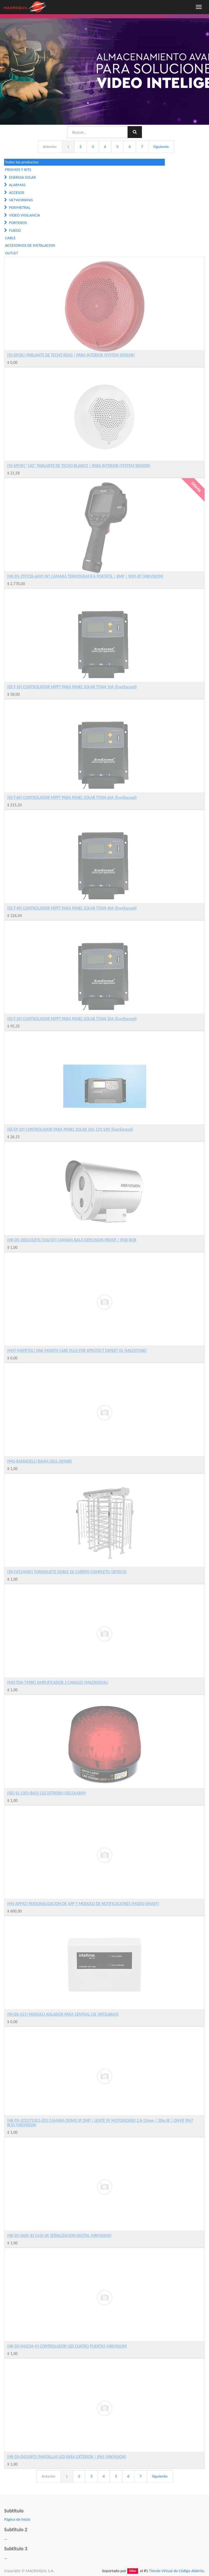  Describe the element at coordinates (78, 465) in the screenshot. I see `[SS-SPCW] *LIQ* PARLANTE DE TECHO BLANCO | PARA INTERIOR (SYSTEM SENSOR)` at that location.